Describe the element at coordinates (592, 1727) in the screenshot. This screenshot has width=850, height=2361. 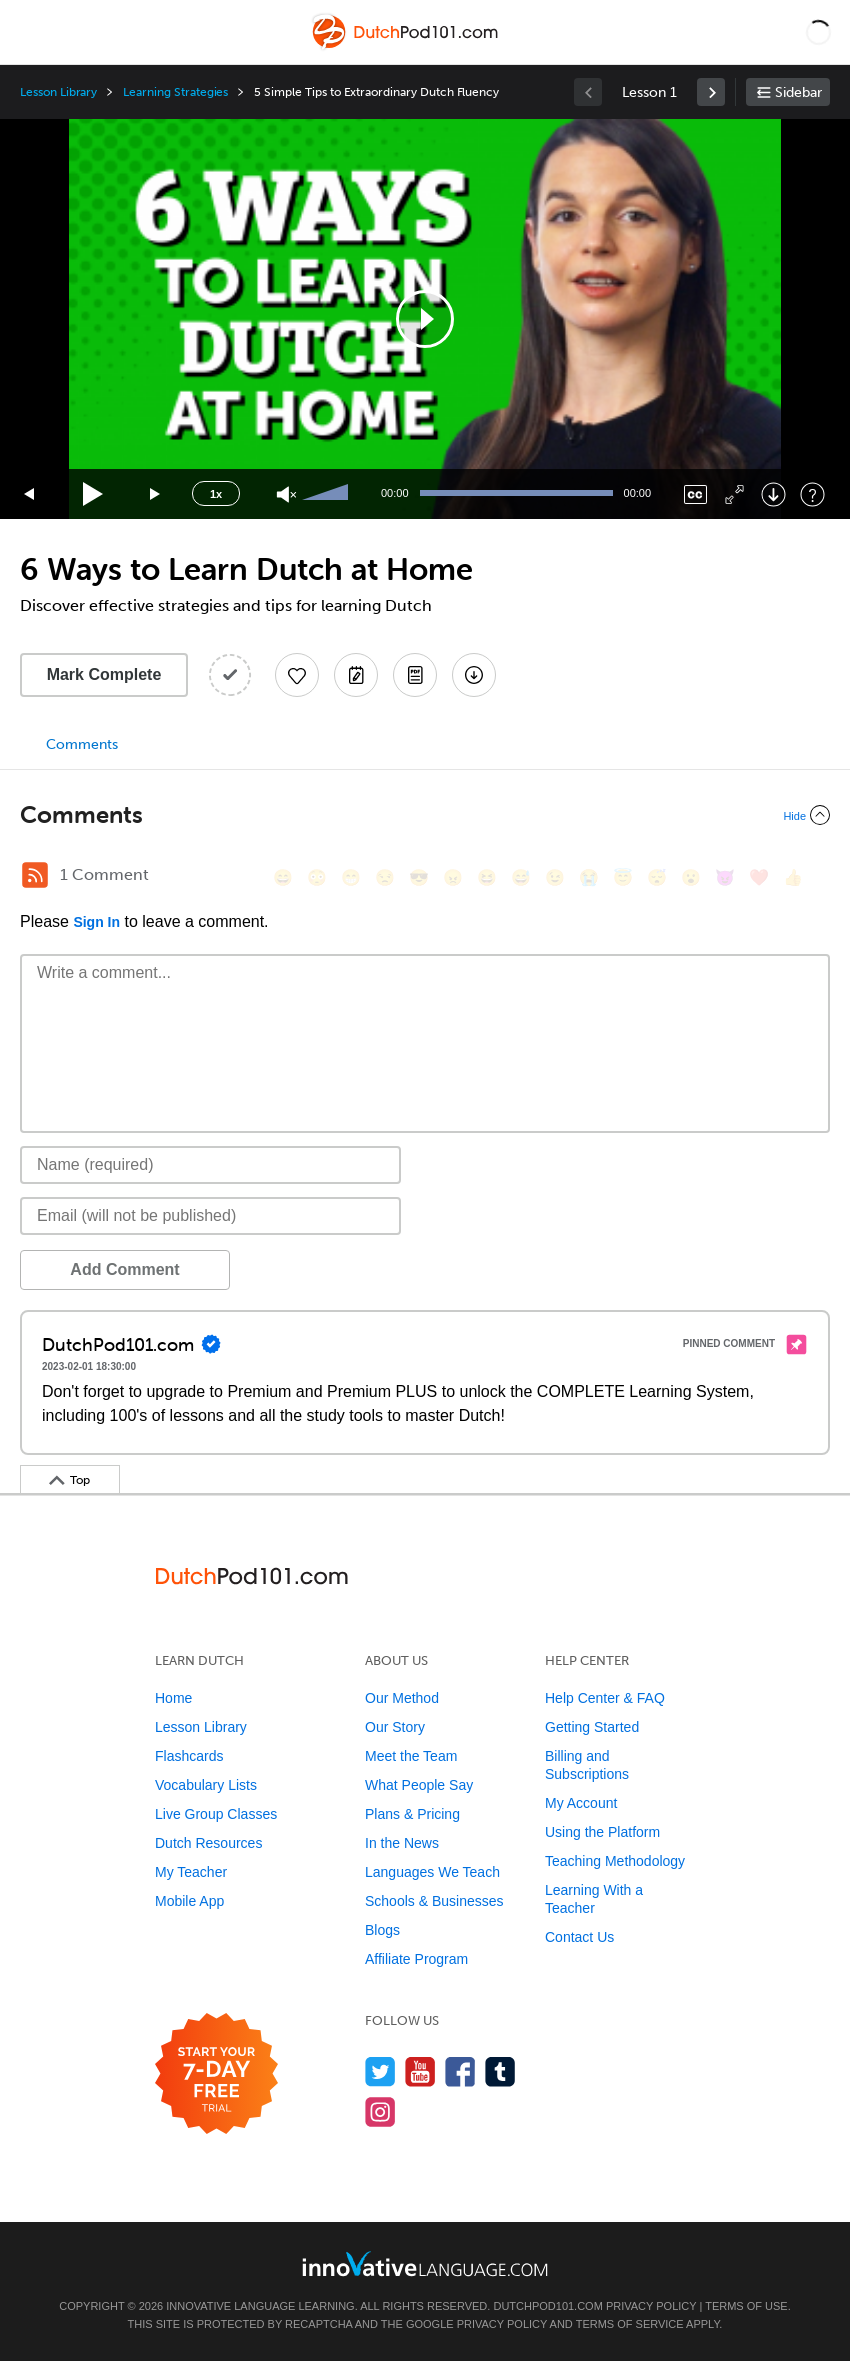
I see `Getting Started` at that location.